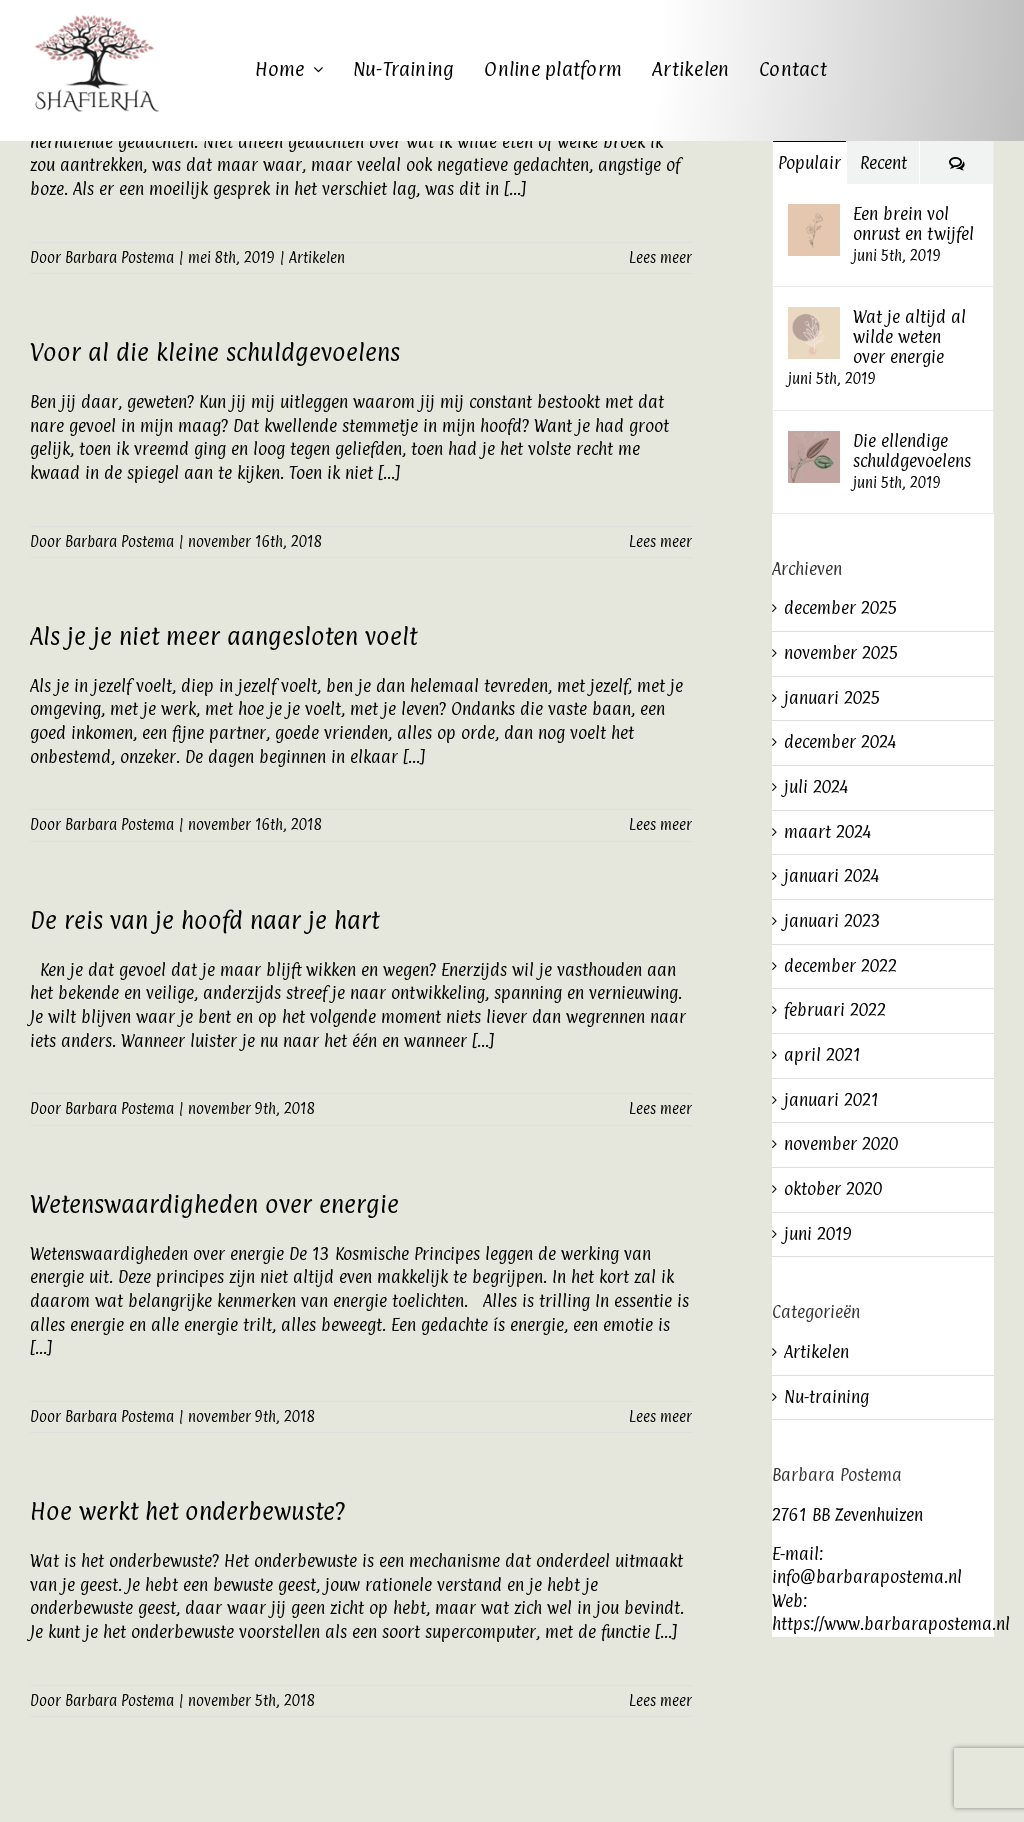 Image resolution: width=1024 pixels, height=1822 pixels. I want to click on november 2025, so click(841, 653).